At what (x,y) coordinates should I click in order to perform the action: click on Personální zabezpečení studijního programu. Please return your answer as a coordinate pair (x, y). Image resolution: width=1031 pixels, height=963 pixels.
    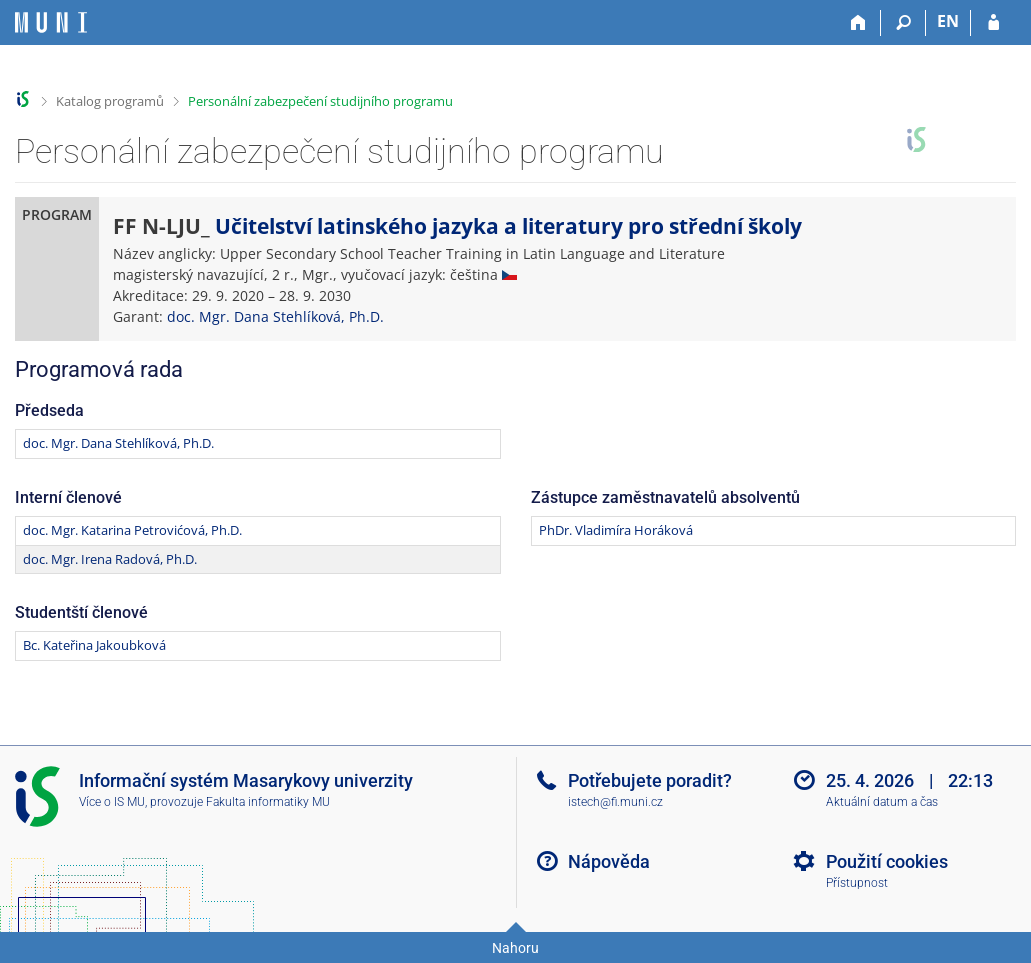
    Looking at the image, I should click on (320, 101).